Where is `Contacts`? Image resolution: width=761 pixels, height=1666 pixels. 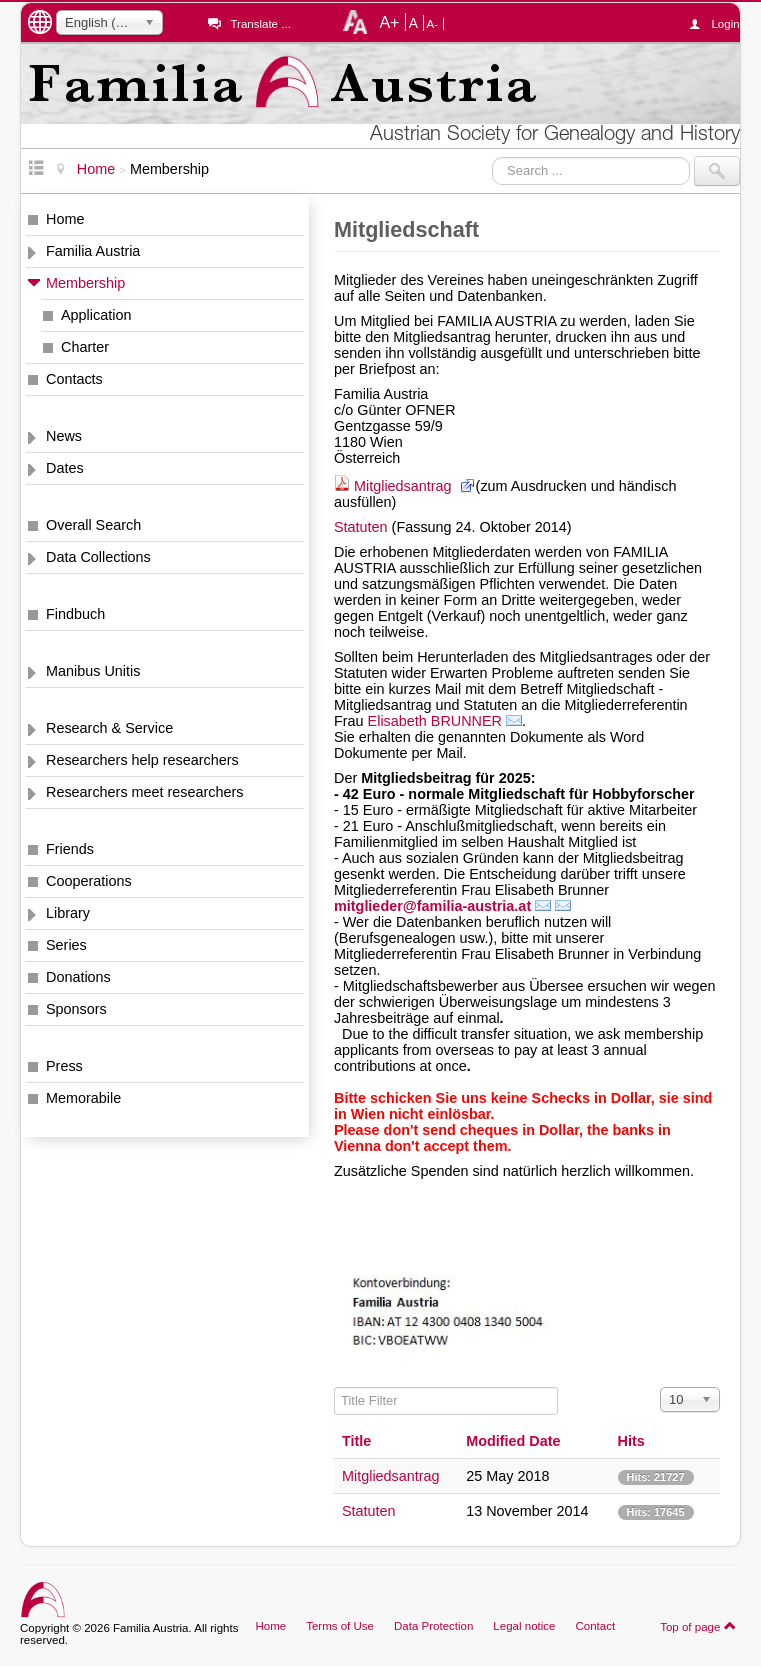 Contacts is located at coordinates (74, 379).